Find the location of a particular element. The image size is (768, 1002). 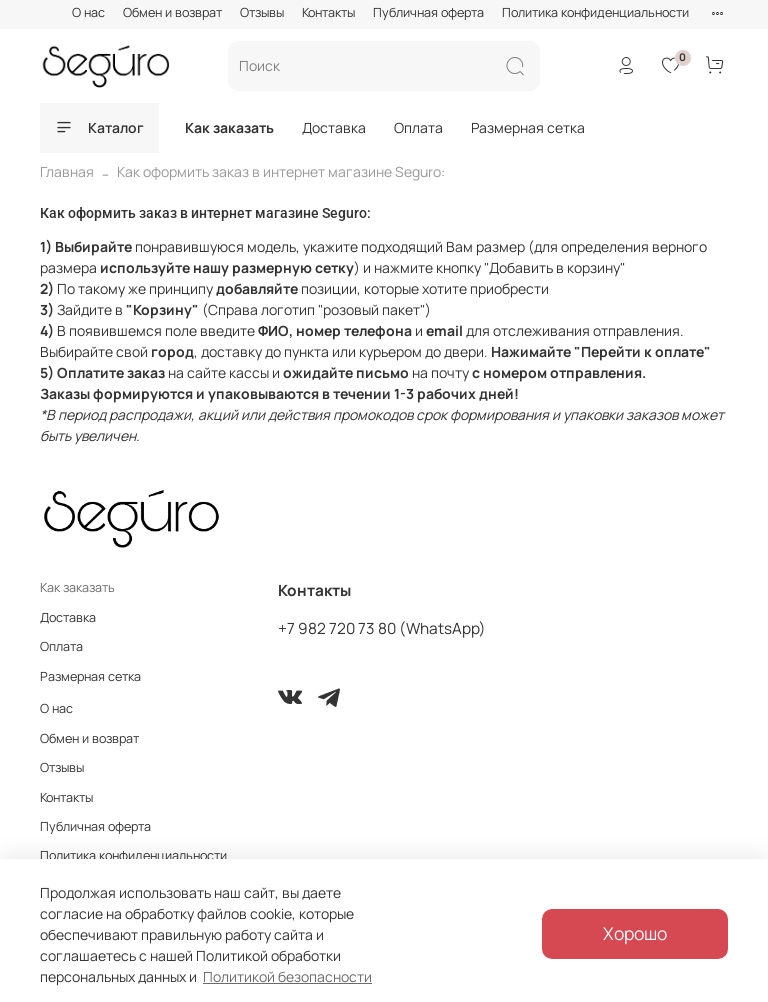

Каталог is located at coordinates (99, 127).